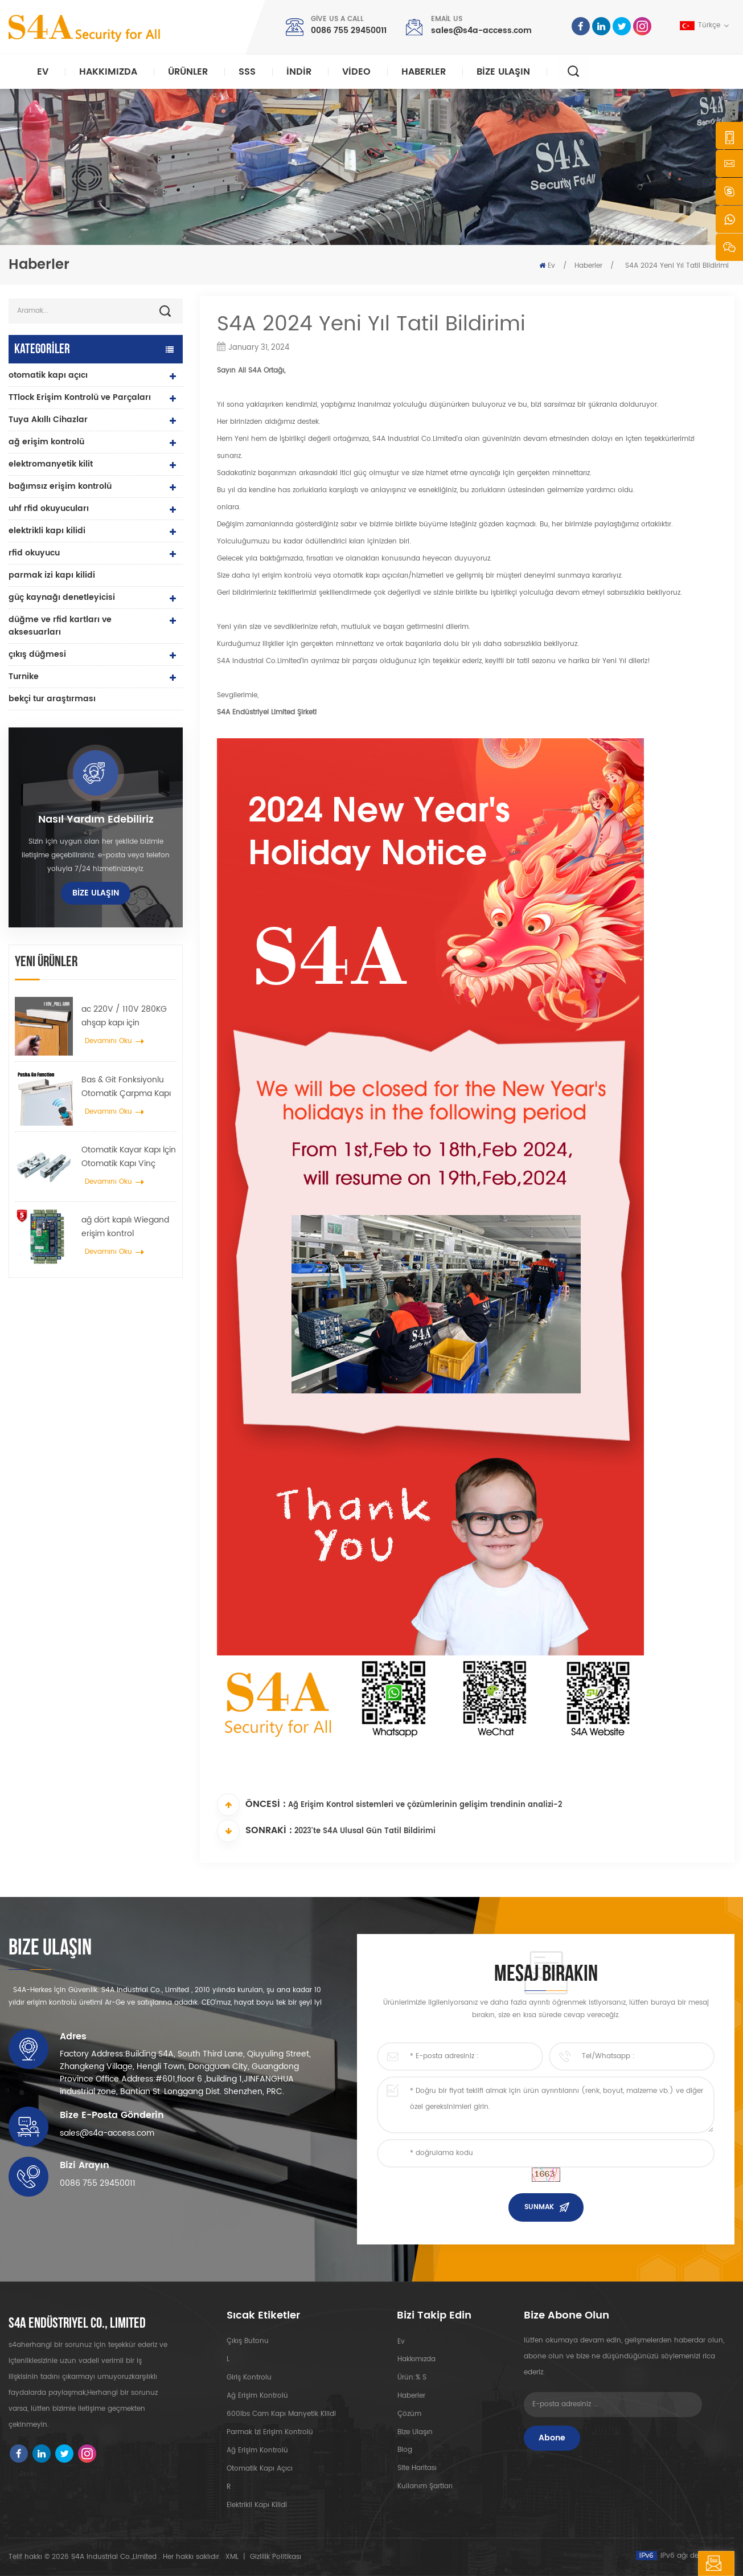  What do you see at coordinates (128, 1157) in the screenshot?
I see `Otomatik Kayar Kapı İçin Otomatik Kapı Vinç Tekerlek Yayıcı Askı Cihazı` at bounding box center [128, 1157].